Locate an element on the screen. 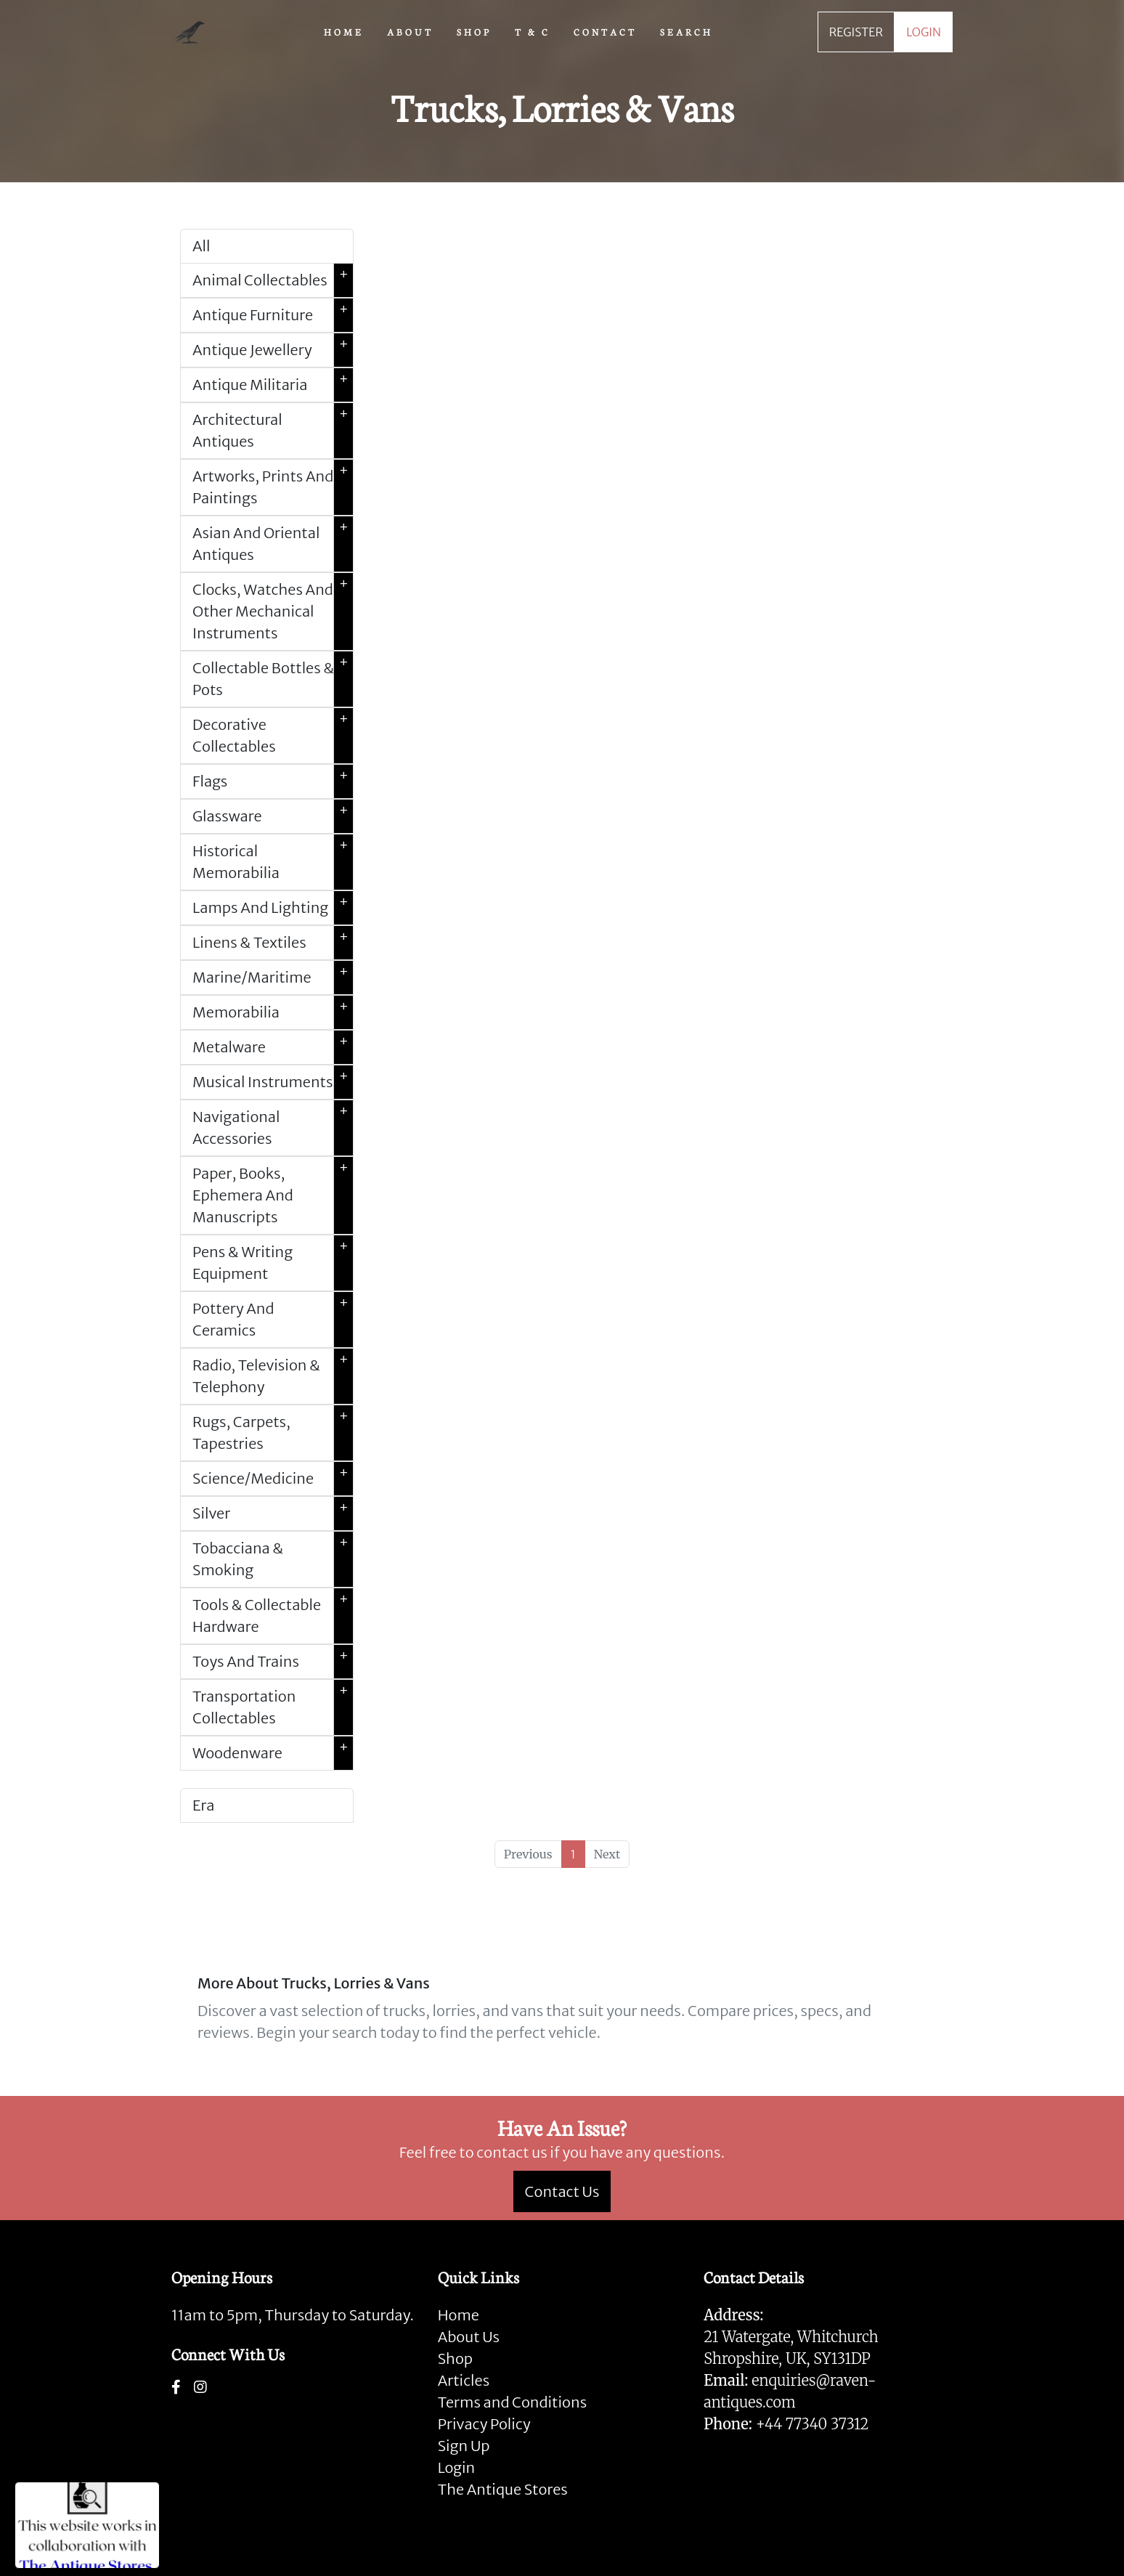 The width and height of the screenshot is (1124, 2576). Architectural Antiques is located at coordinates (272, 430).